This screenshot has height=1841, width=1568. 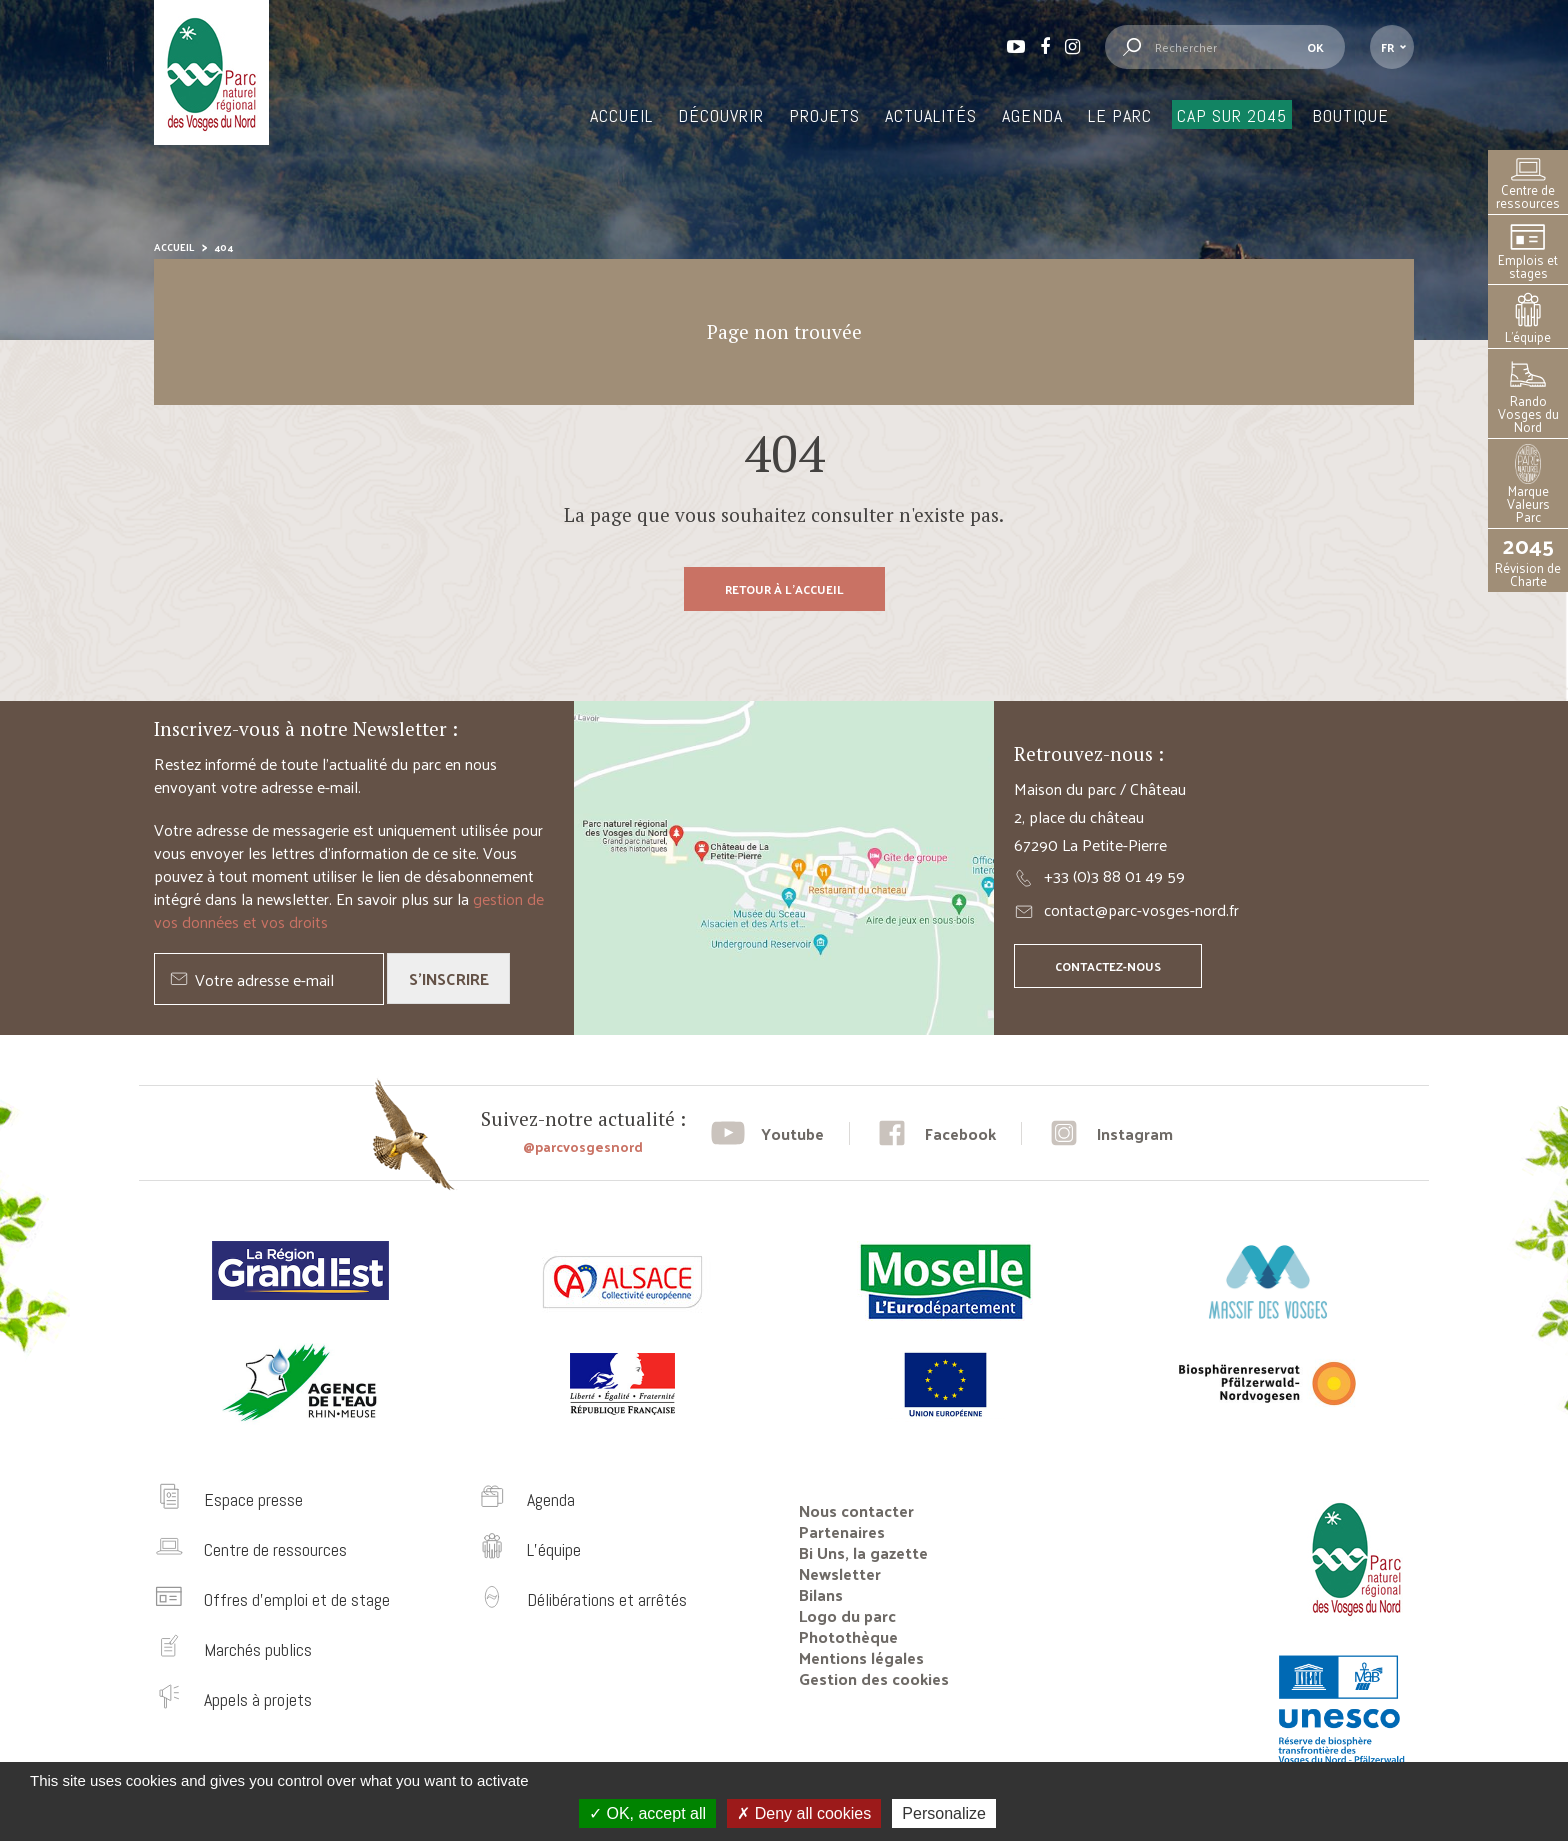 I want to click on Espace presse, so click(x=253, y=1499).